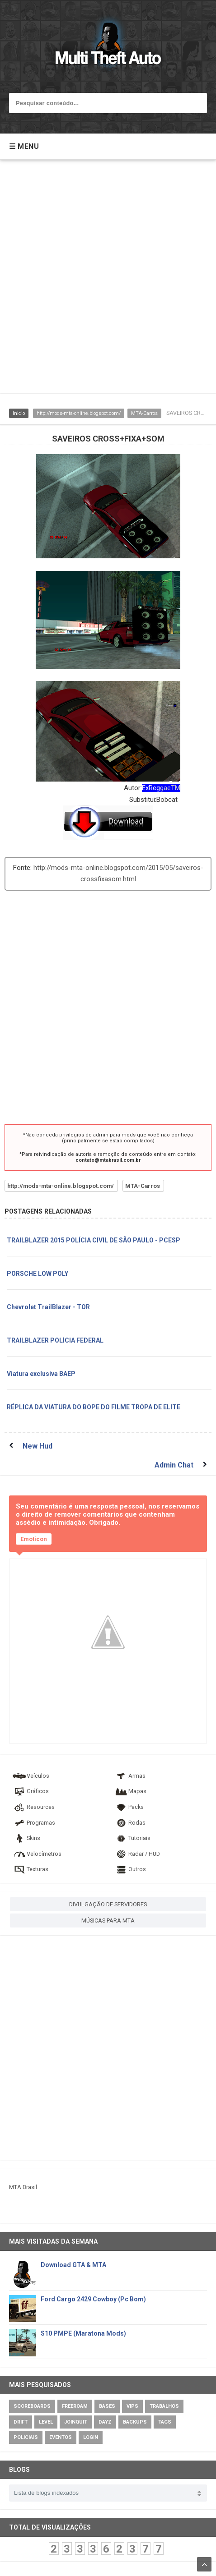 The height and width of the screenshot is (2576, 216). What do you see at coordinates (83, 2333) in the screenshot?
I see `S10 PMPE (Maratona Mods)` at bounding box center [83, 2333].